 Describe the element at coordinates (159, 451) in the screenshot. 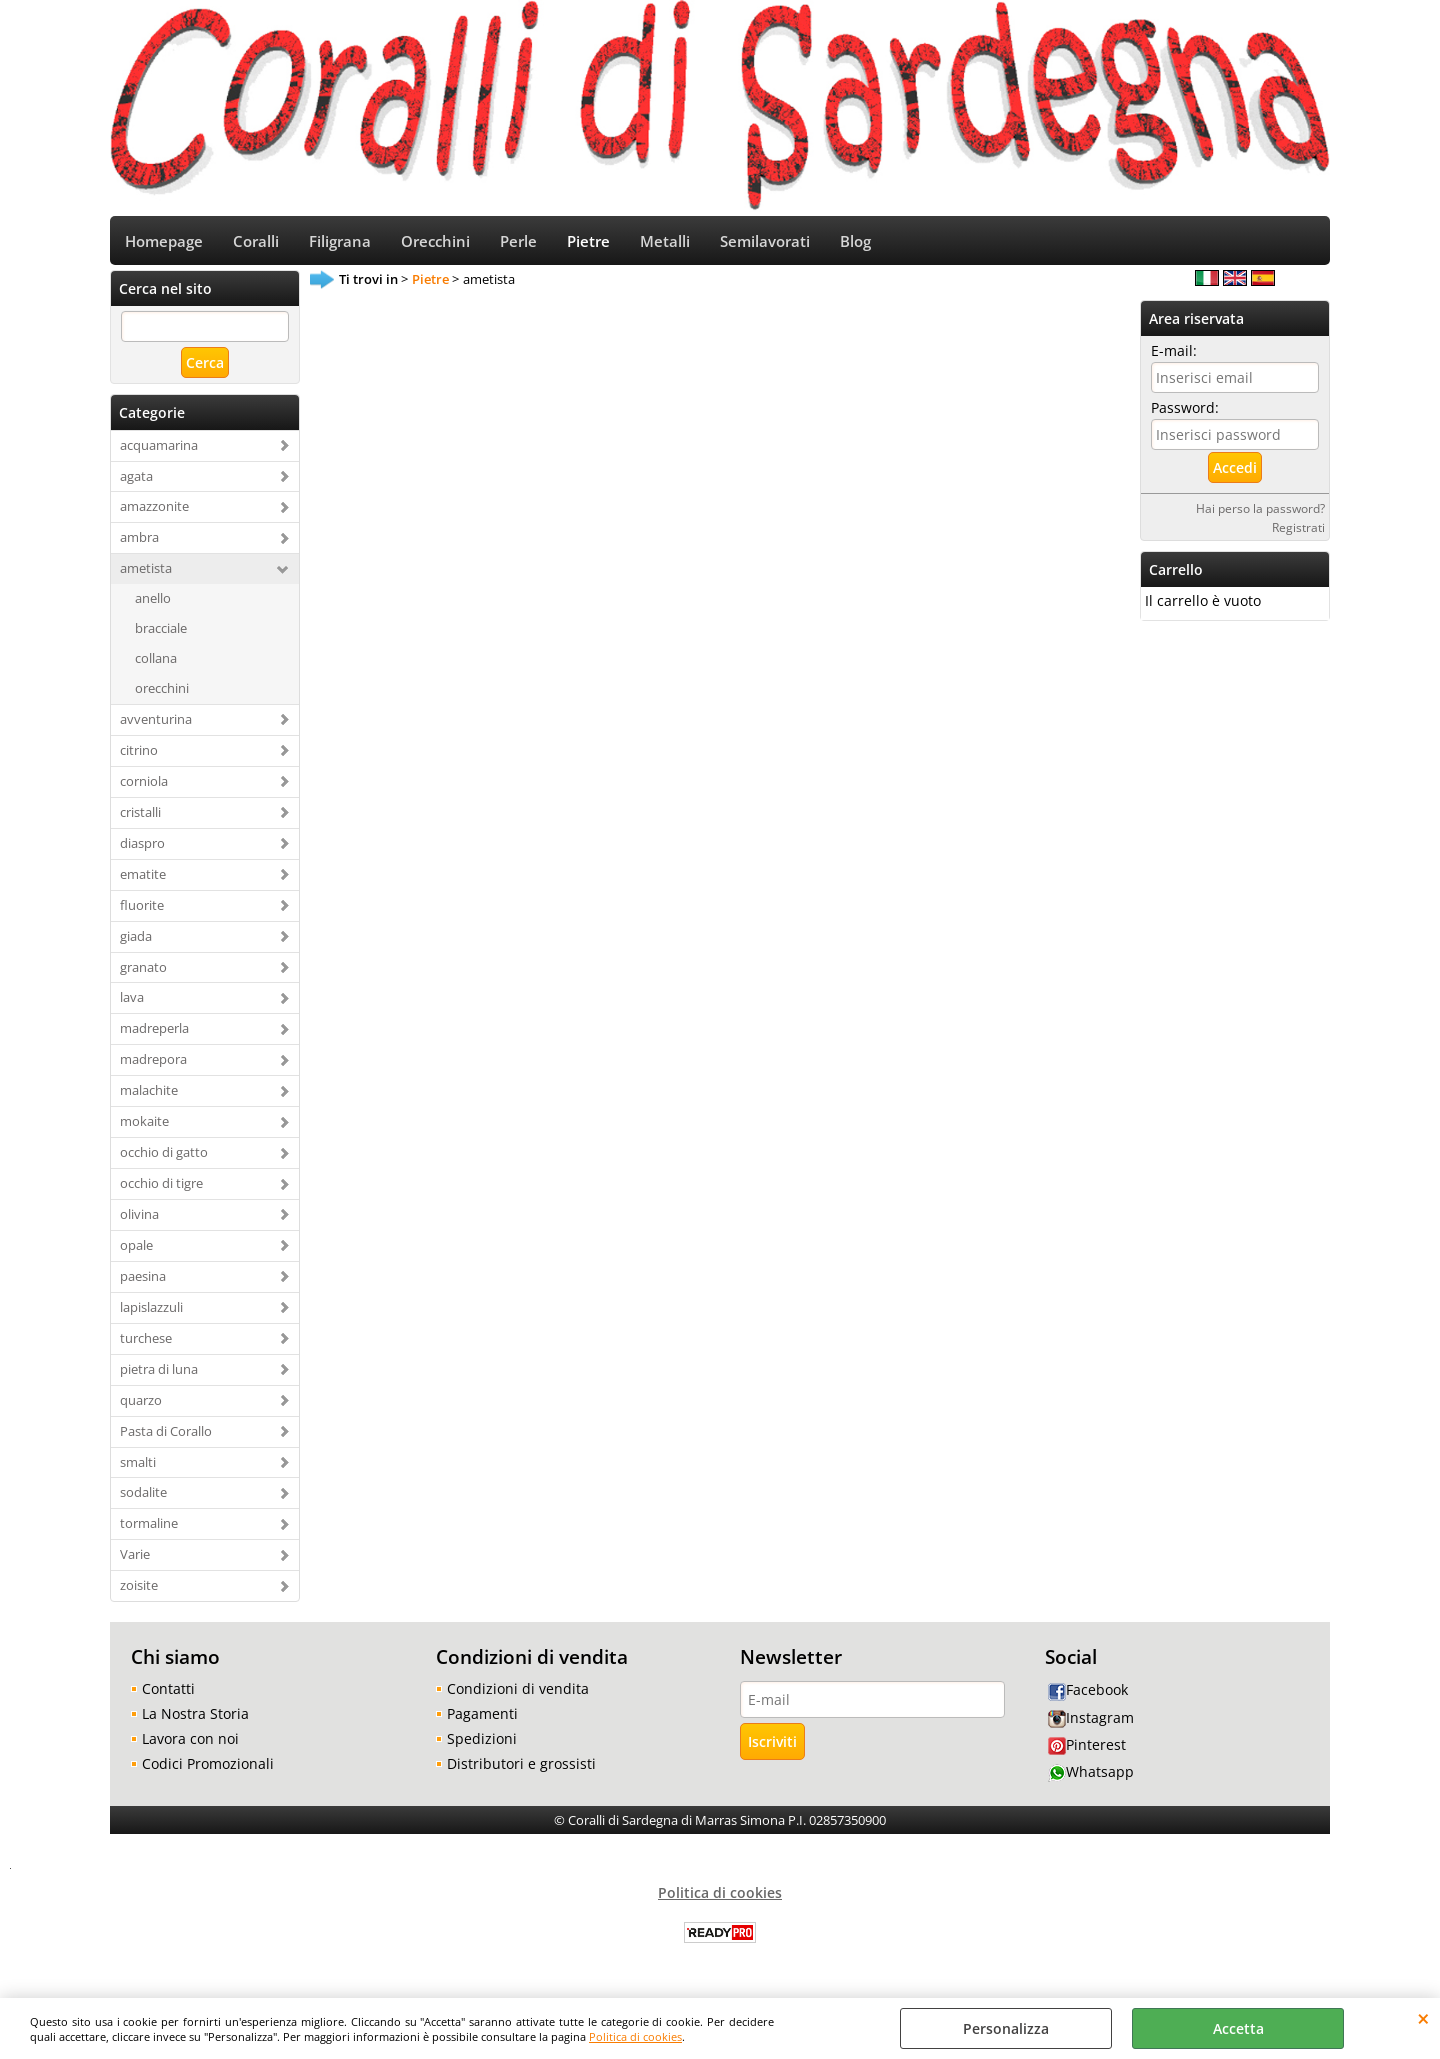

I see `acquamarina` at that location.